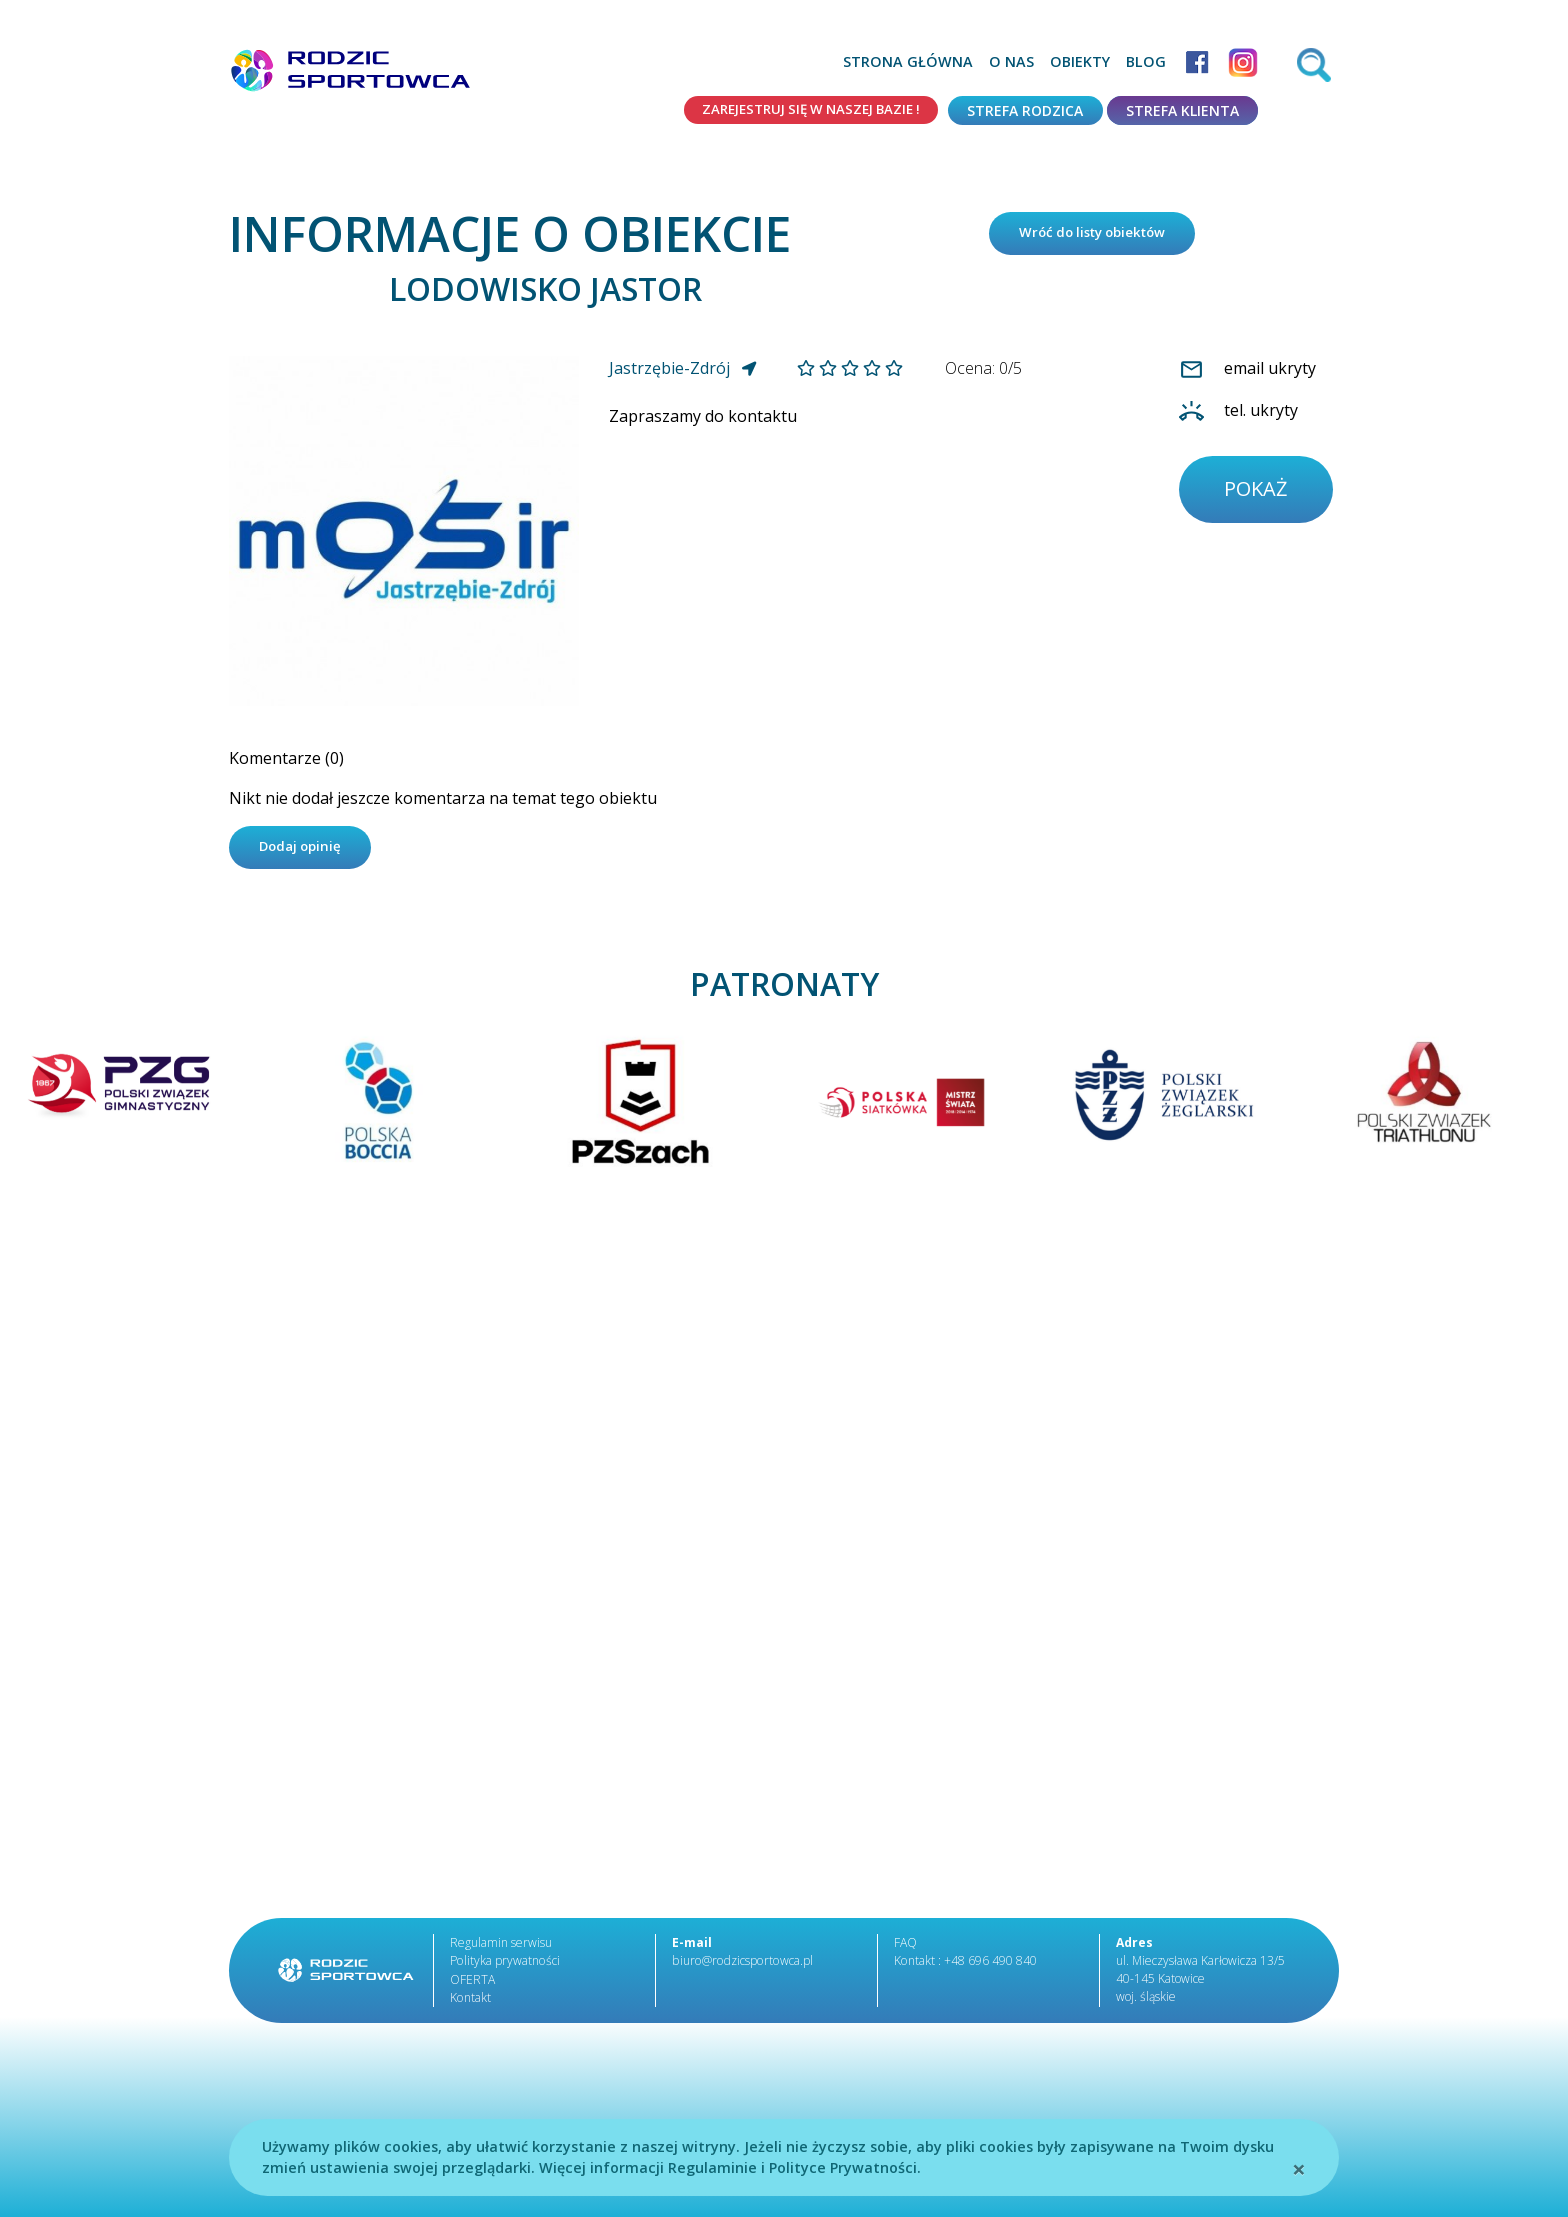 This screenshot has height=2217, width=1568. I want to click on OFERTA, so click(472, 1985).